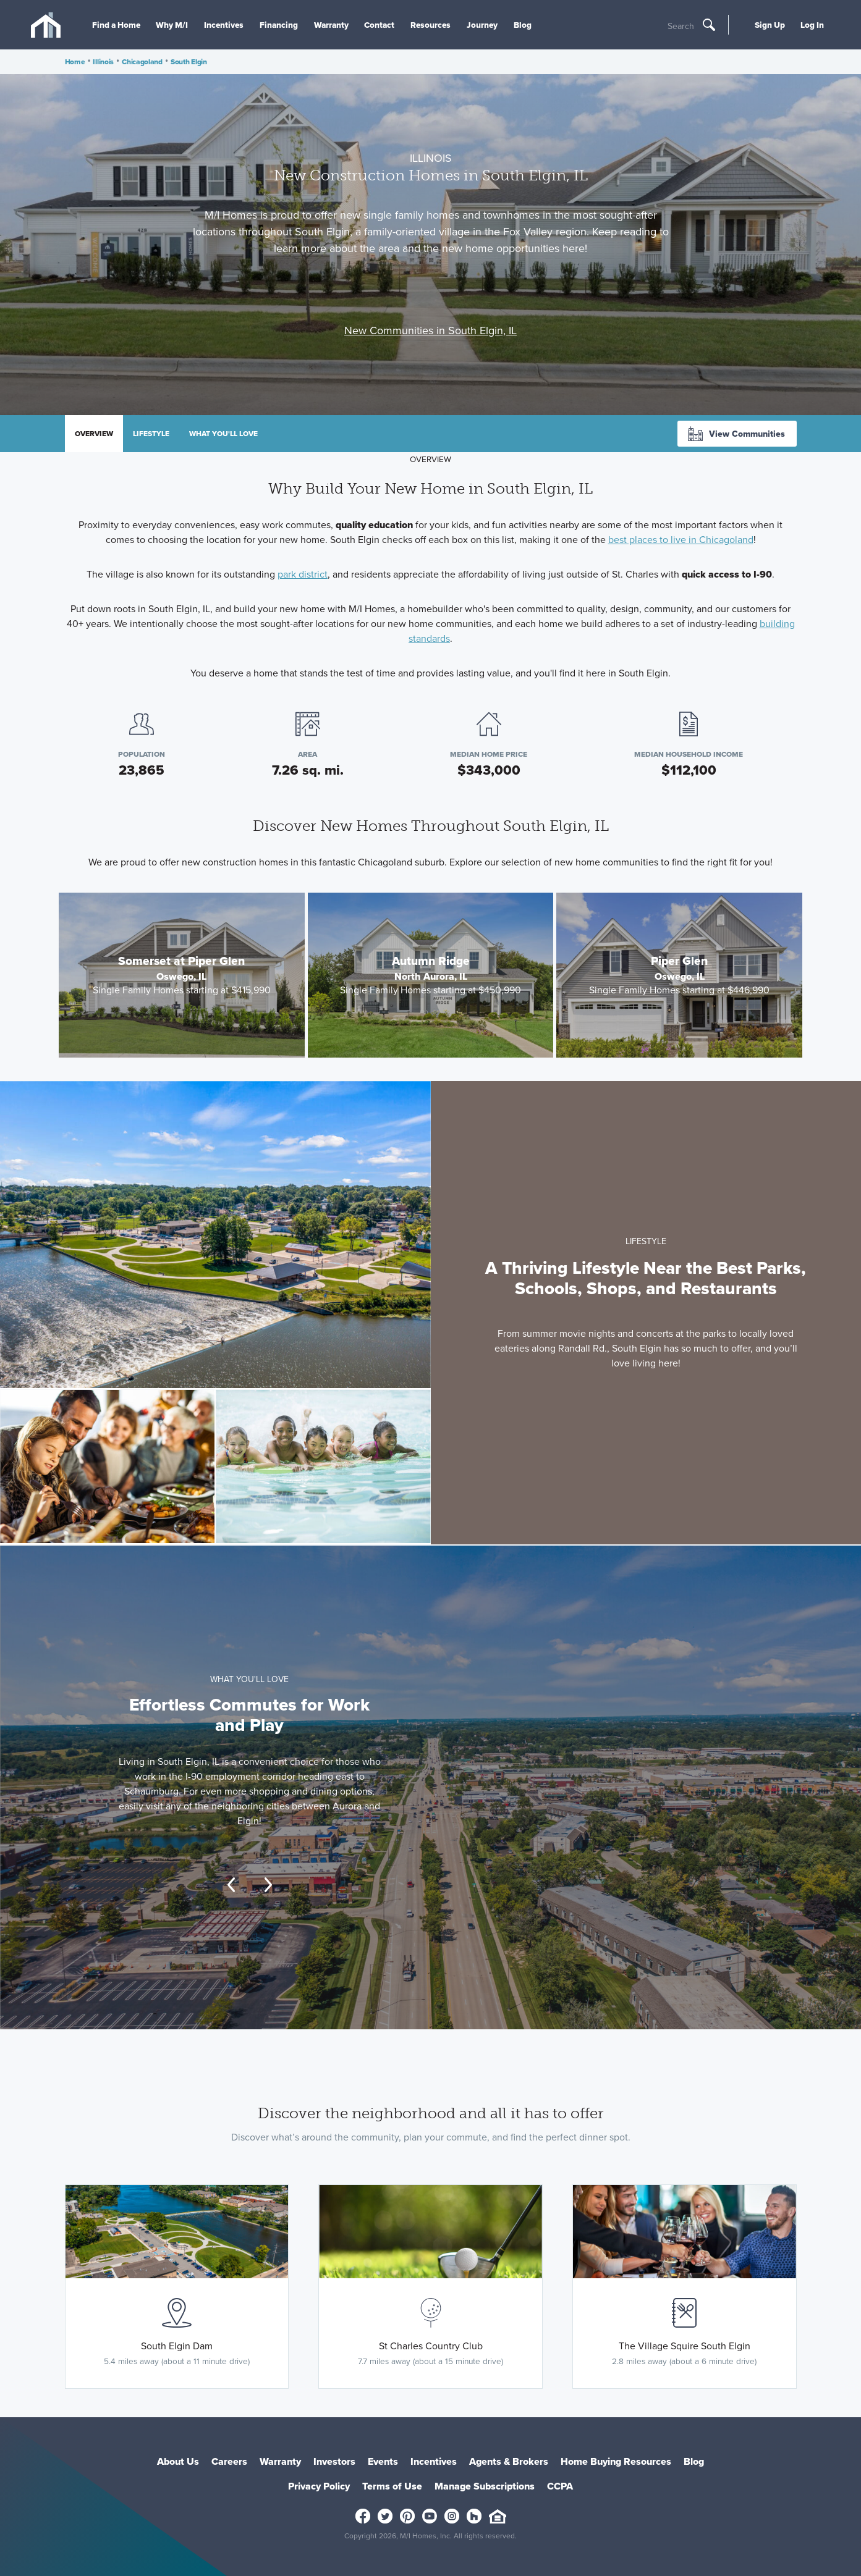  Describe the element at coordinates (383, 2461) in the screenshot. I see `Events` at that location.